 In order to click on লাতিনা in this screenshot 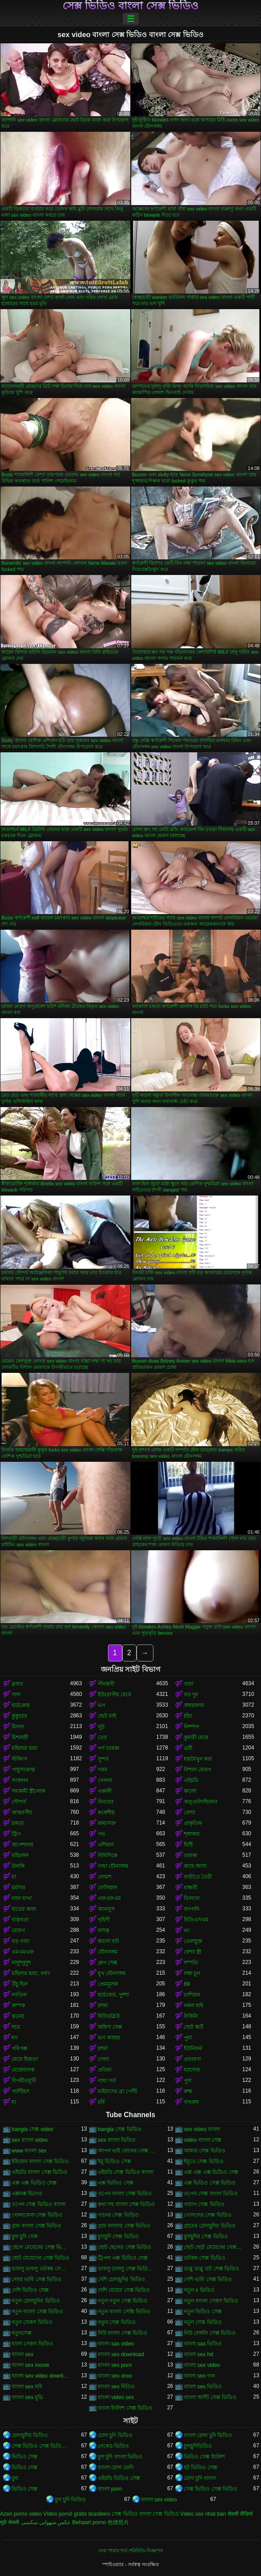, I will do `click(19, 1995)`.